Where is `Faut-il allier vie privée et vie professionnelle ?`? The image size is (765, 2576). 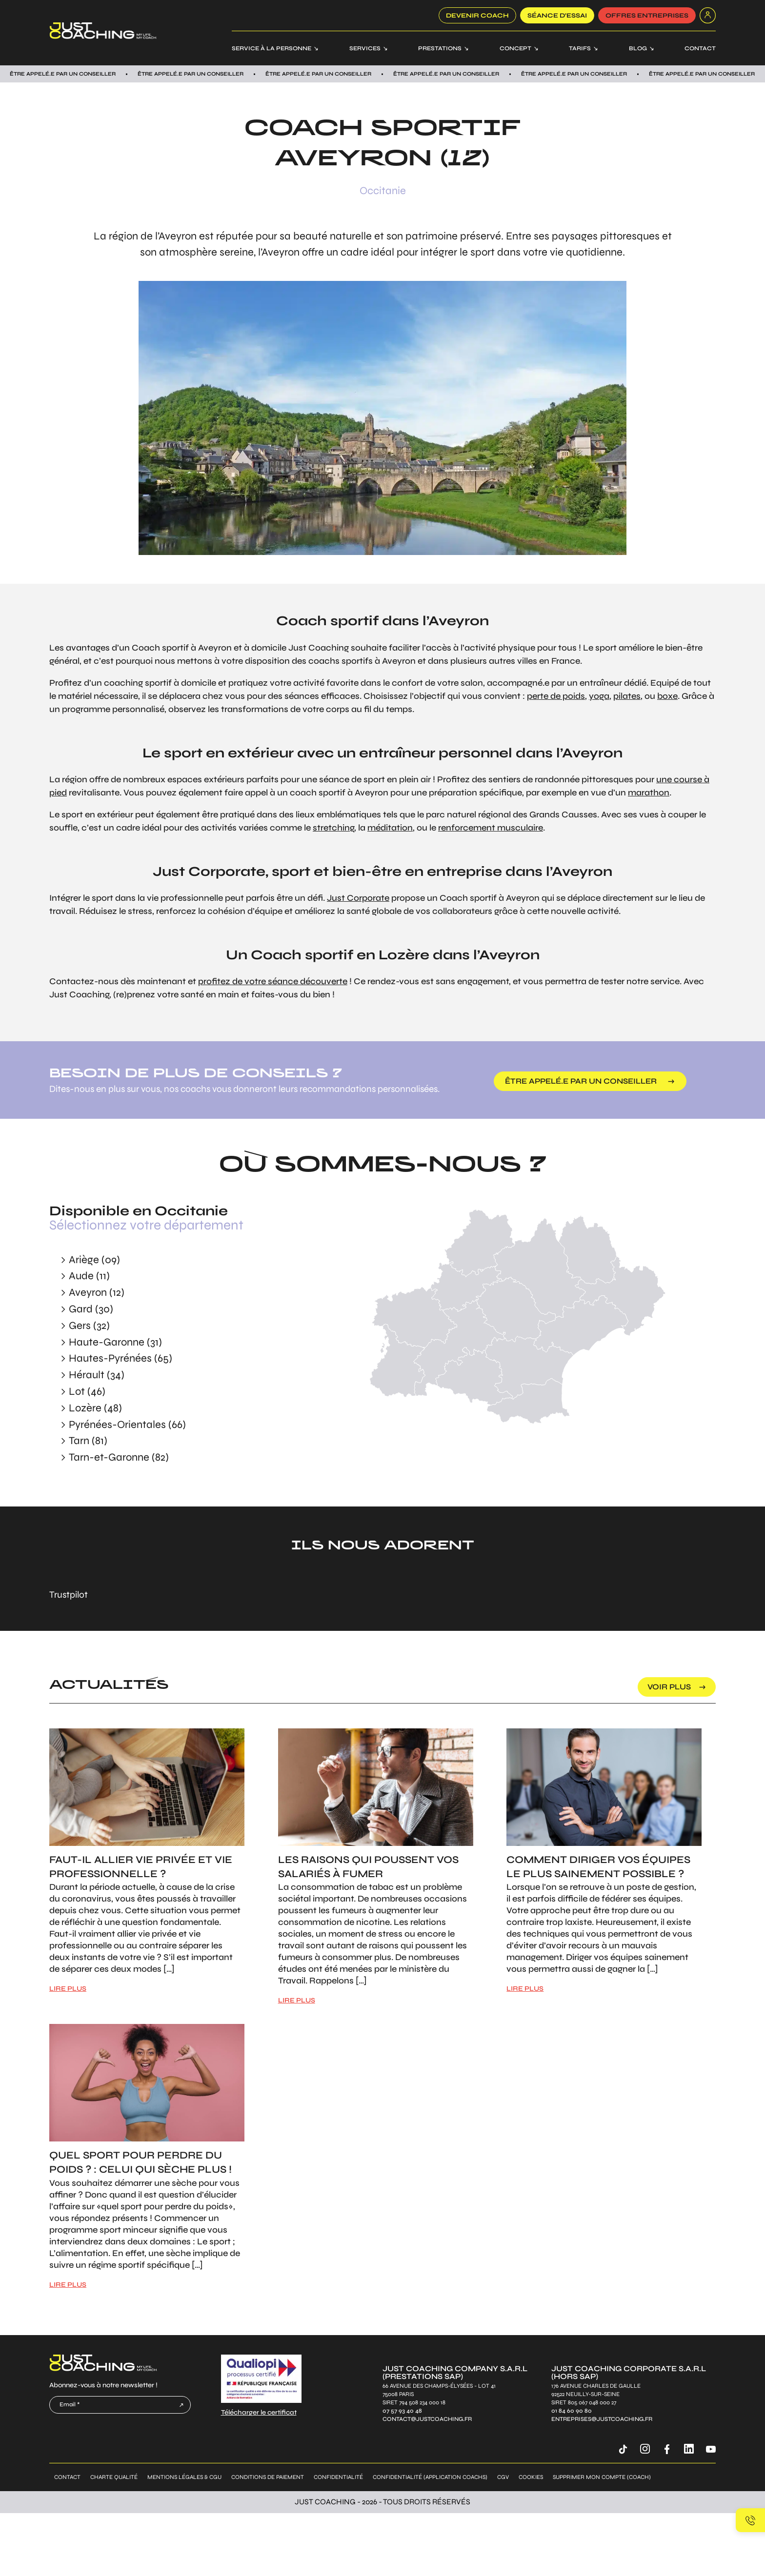
Faut-il allier vie privée et vie professionnelle ? is located at coordinates (140, 1867).